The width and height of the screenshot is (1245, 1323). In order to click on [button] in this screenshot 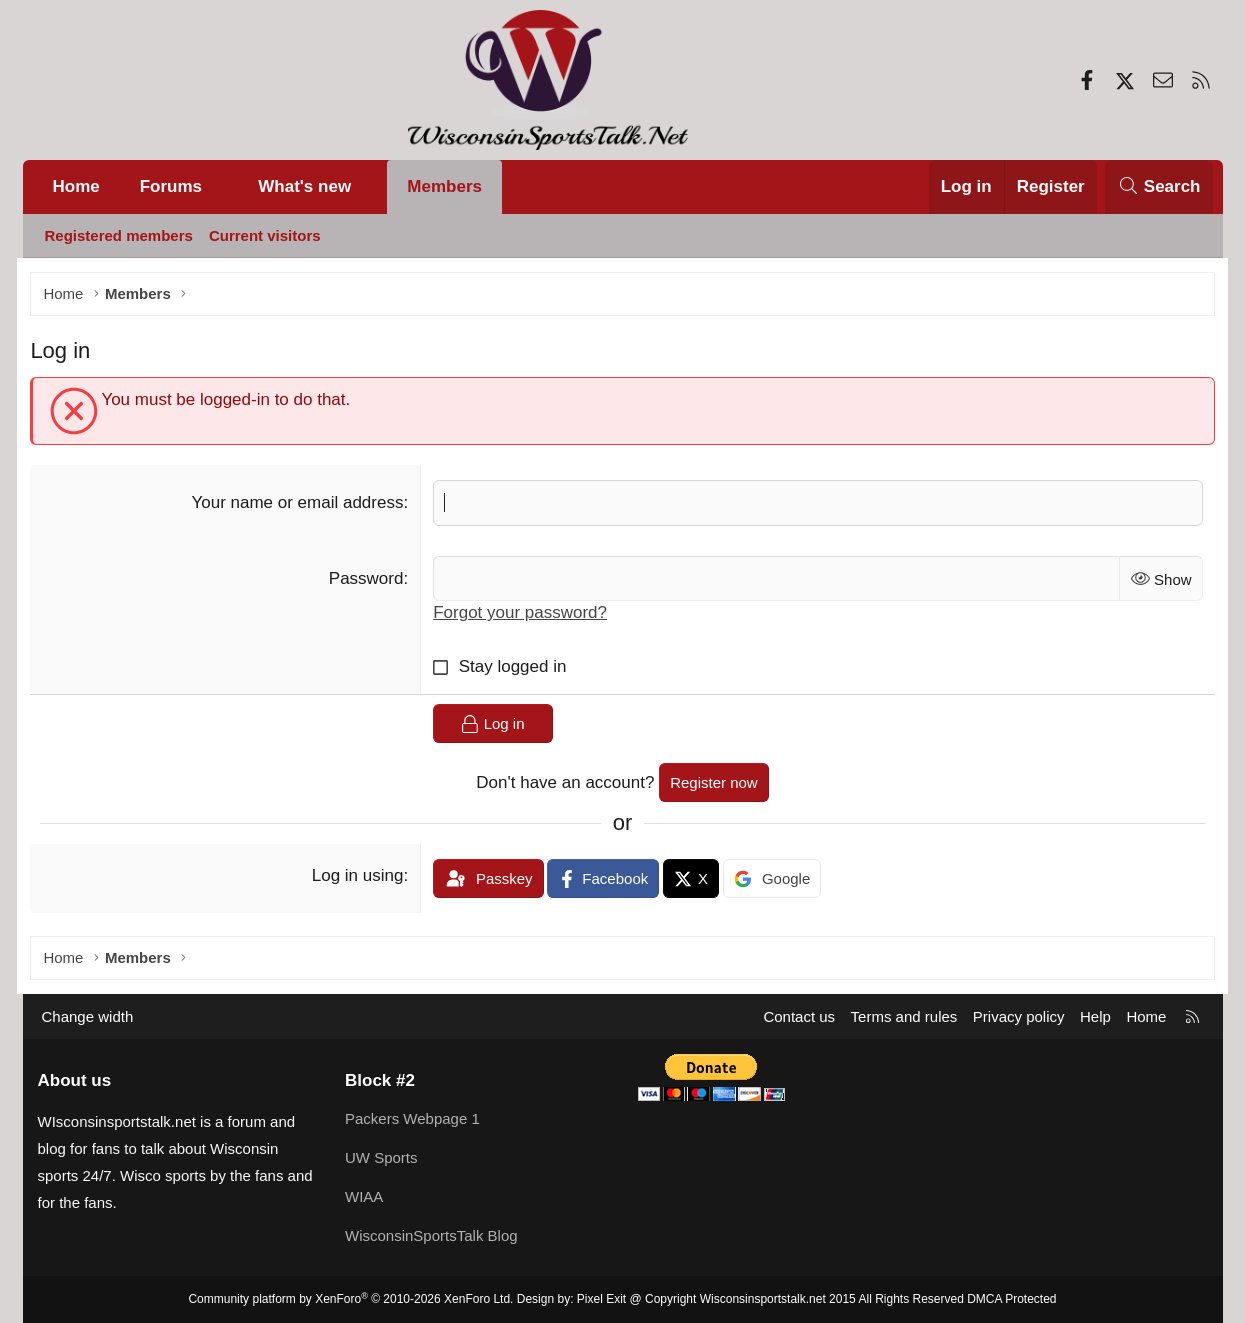, I will do `click(222, 187)`.